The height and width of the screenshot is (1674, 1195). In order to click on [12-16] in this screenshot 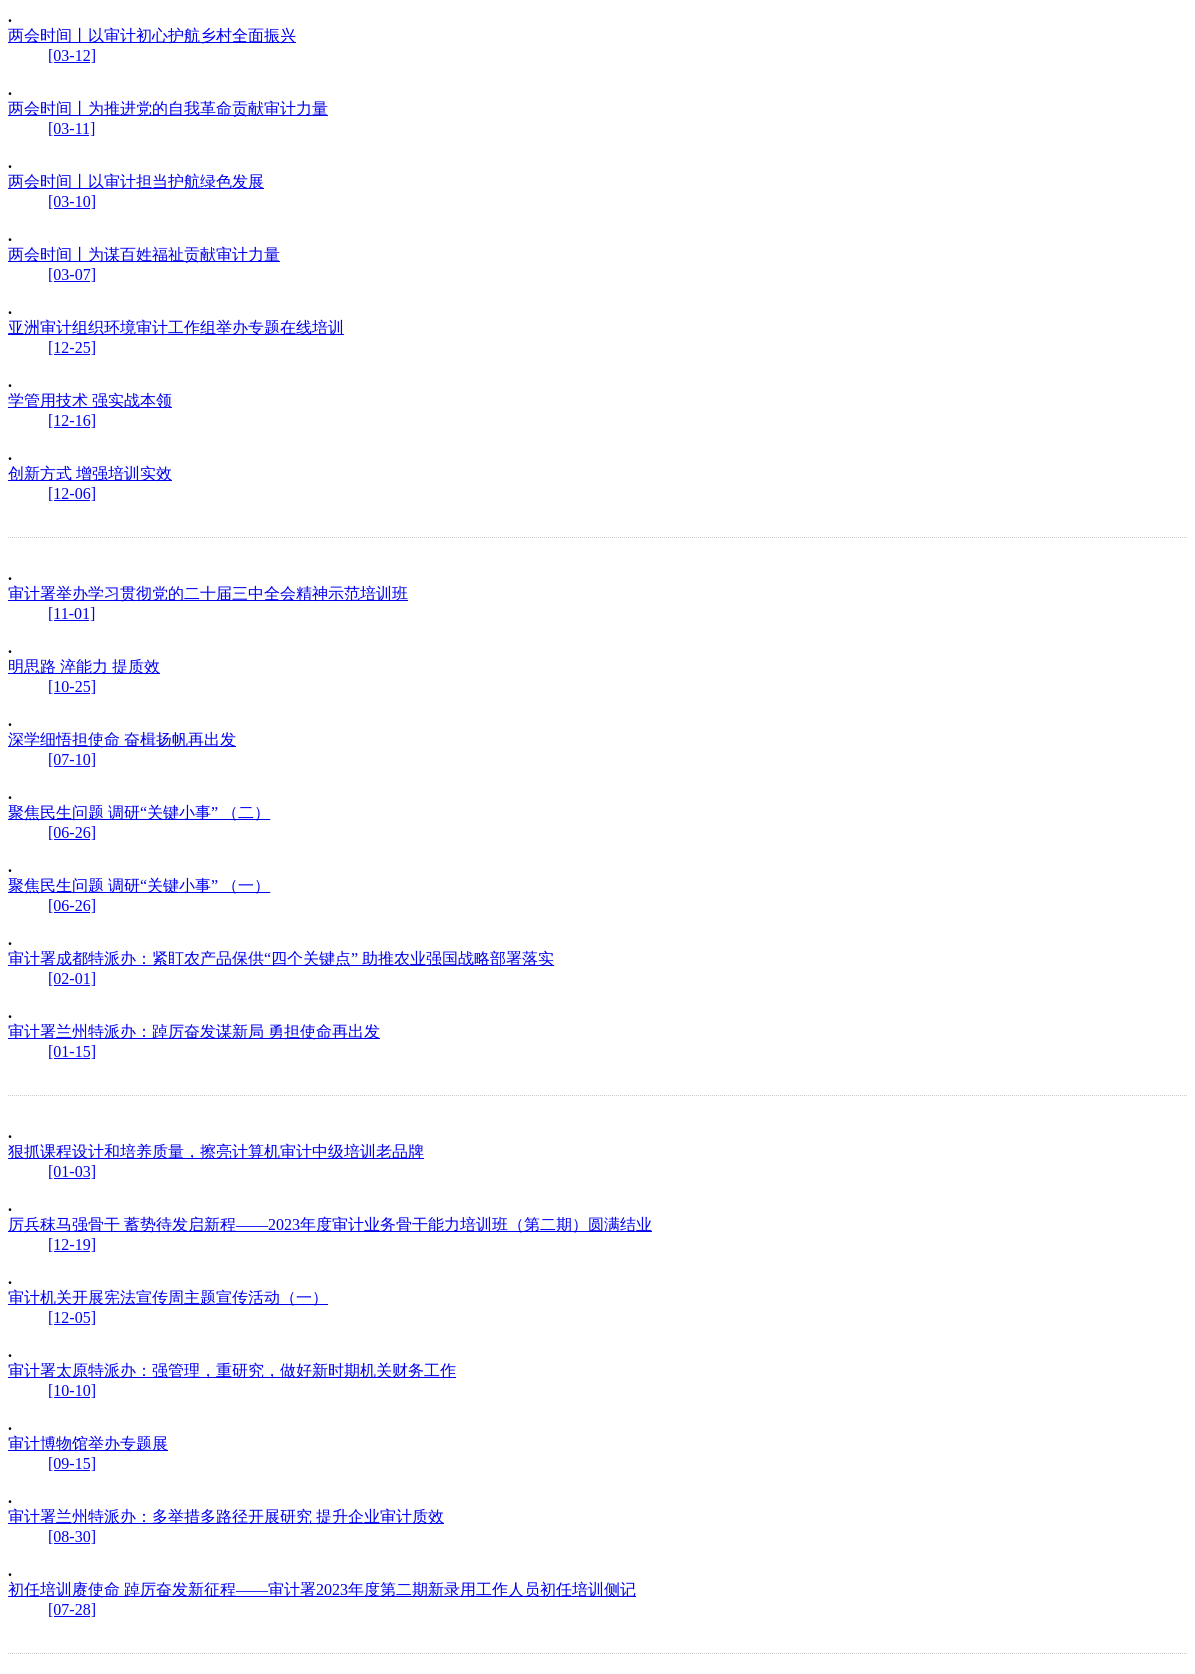, I will do `click(72, 420)`.